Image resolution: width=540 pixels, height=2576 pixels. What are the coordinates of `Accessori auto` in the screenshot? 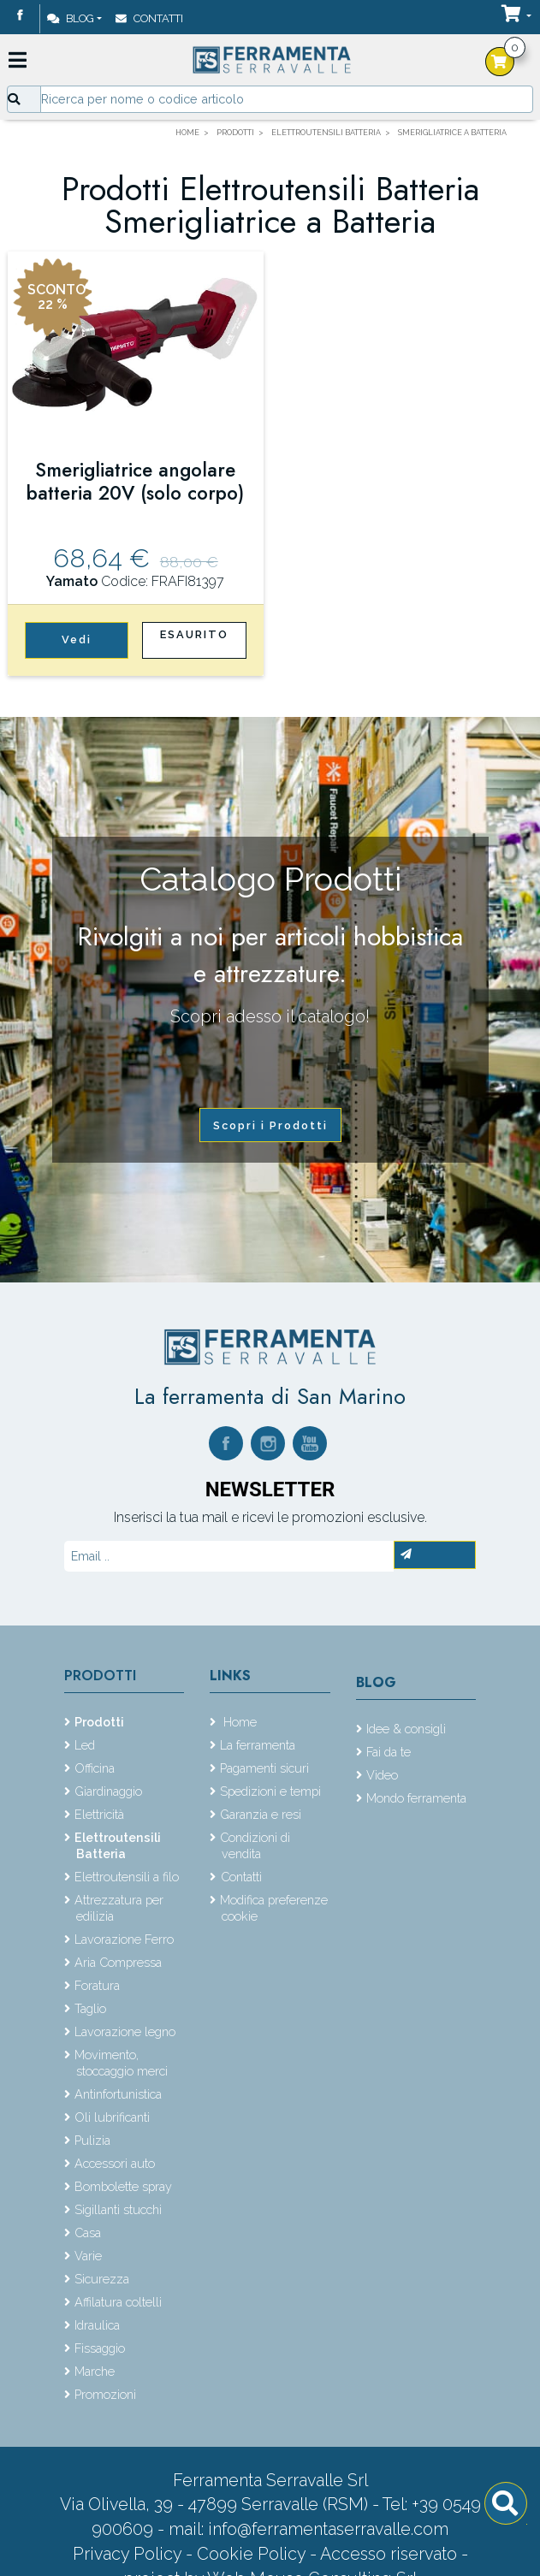 It's located at (114, 2163).